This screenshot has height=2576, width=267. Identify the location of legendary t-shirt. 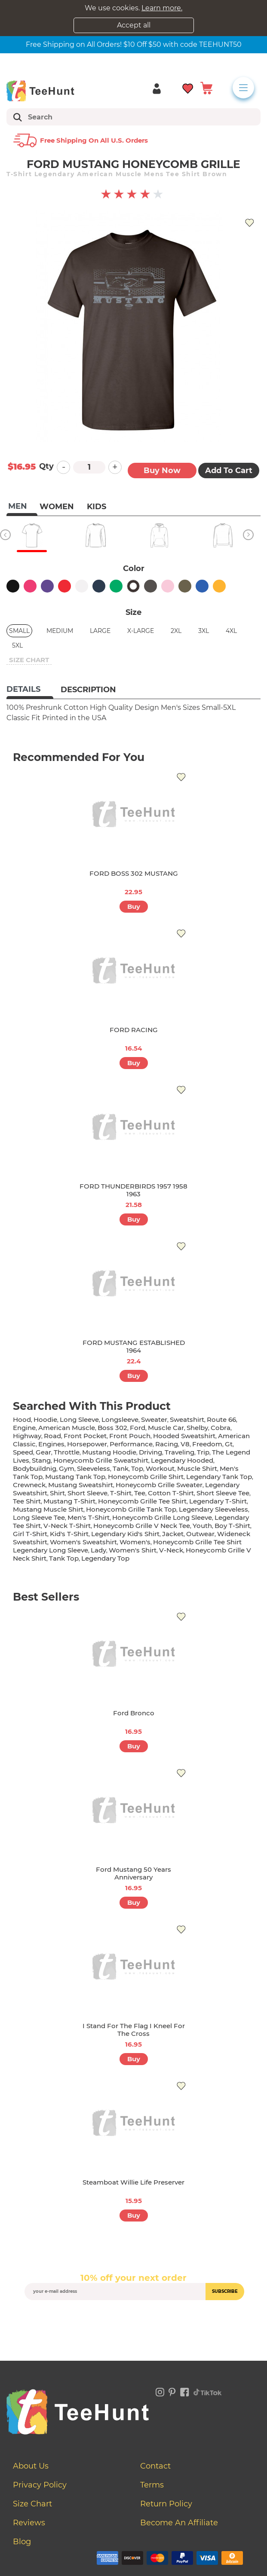
(218, 1501).